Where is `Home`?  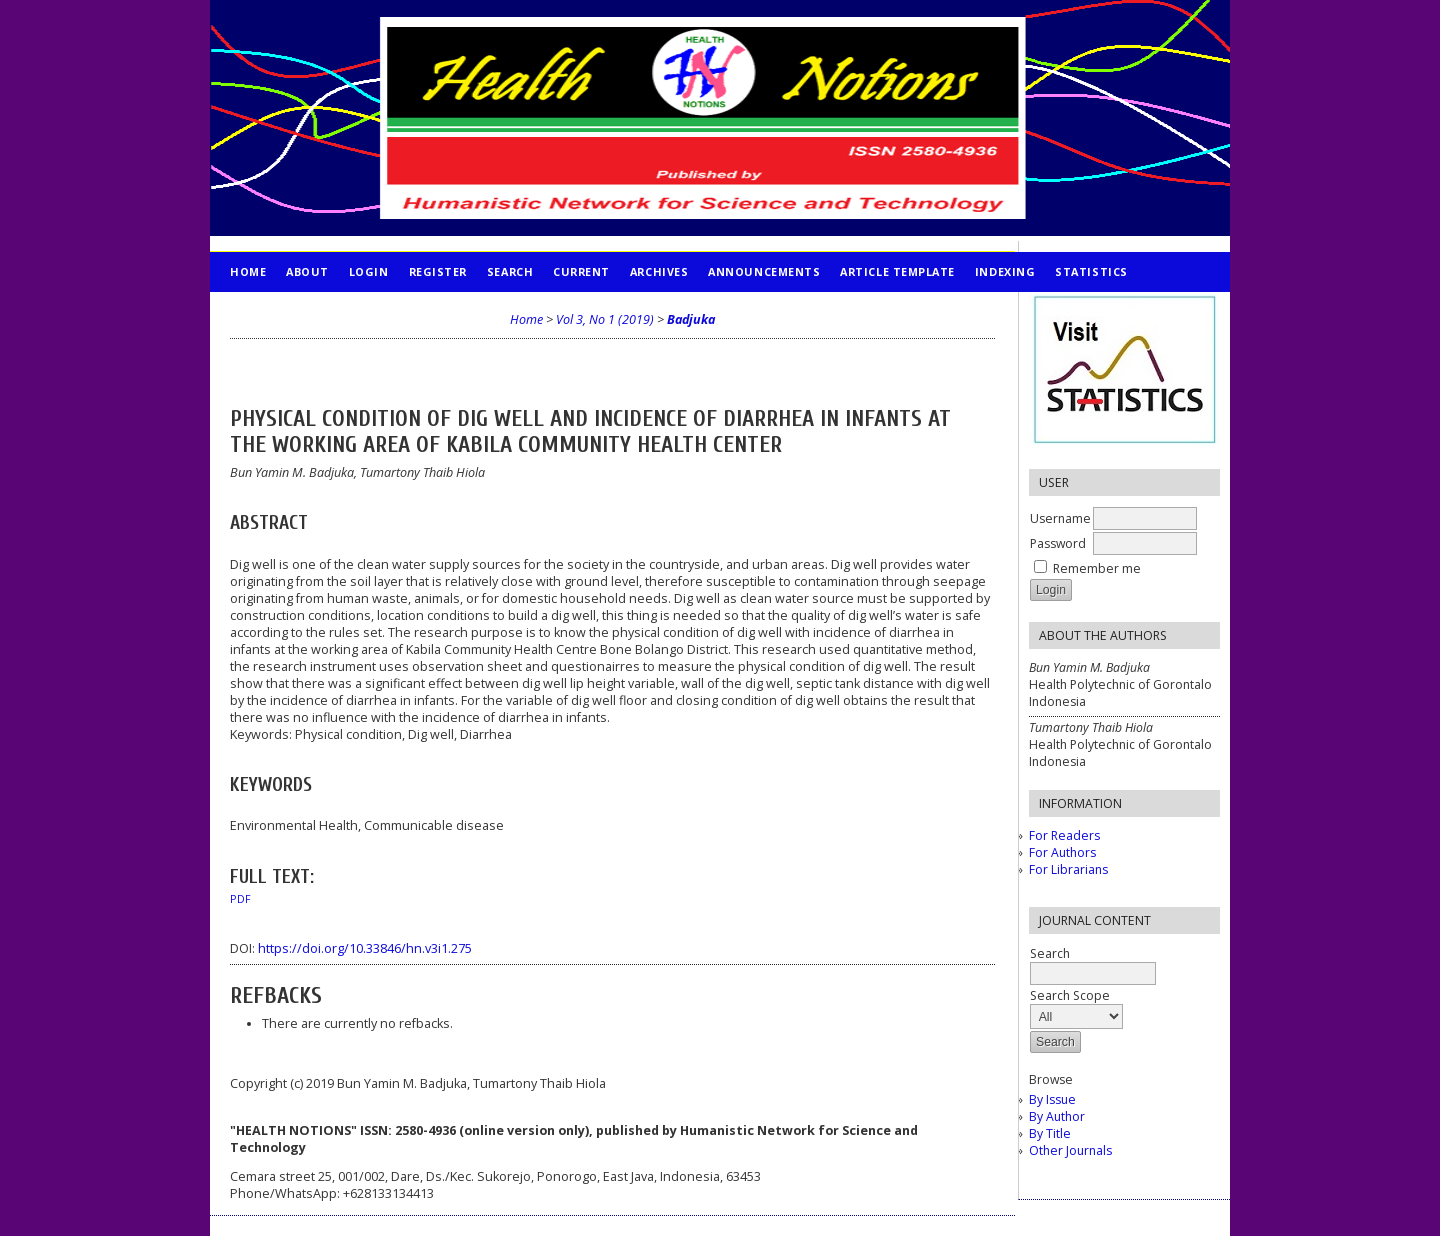 Home is located at coordinates (248, 271).